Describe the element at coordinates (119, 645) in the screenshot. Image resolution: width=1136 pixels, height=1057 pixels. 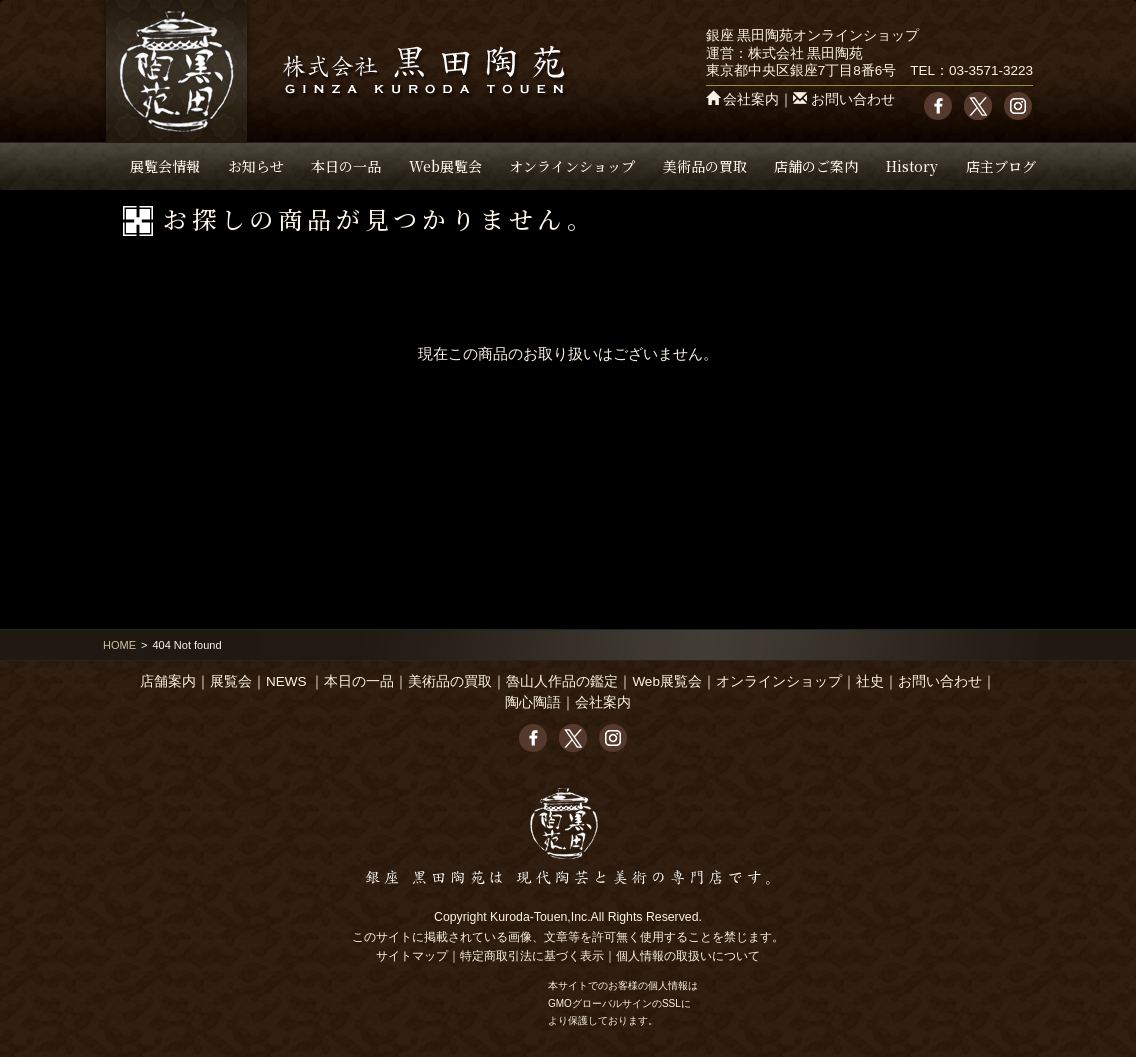
I see `HOME` at that location.